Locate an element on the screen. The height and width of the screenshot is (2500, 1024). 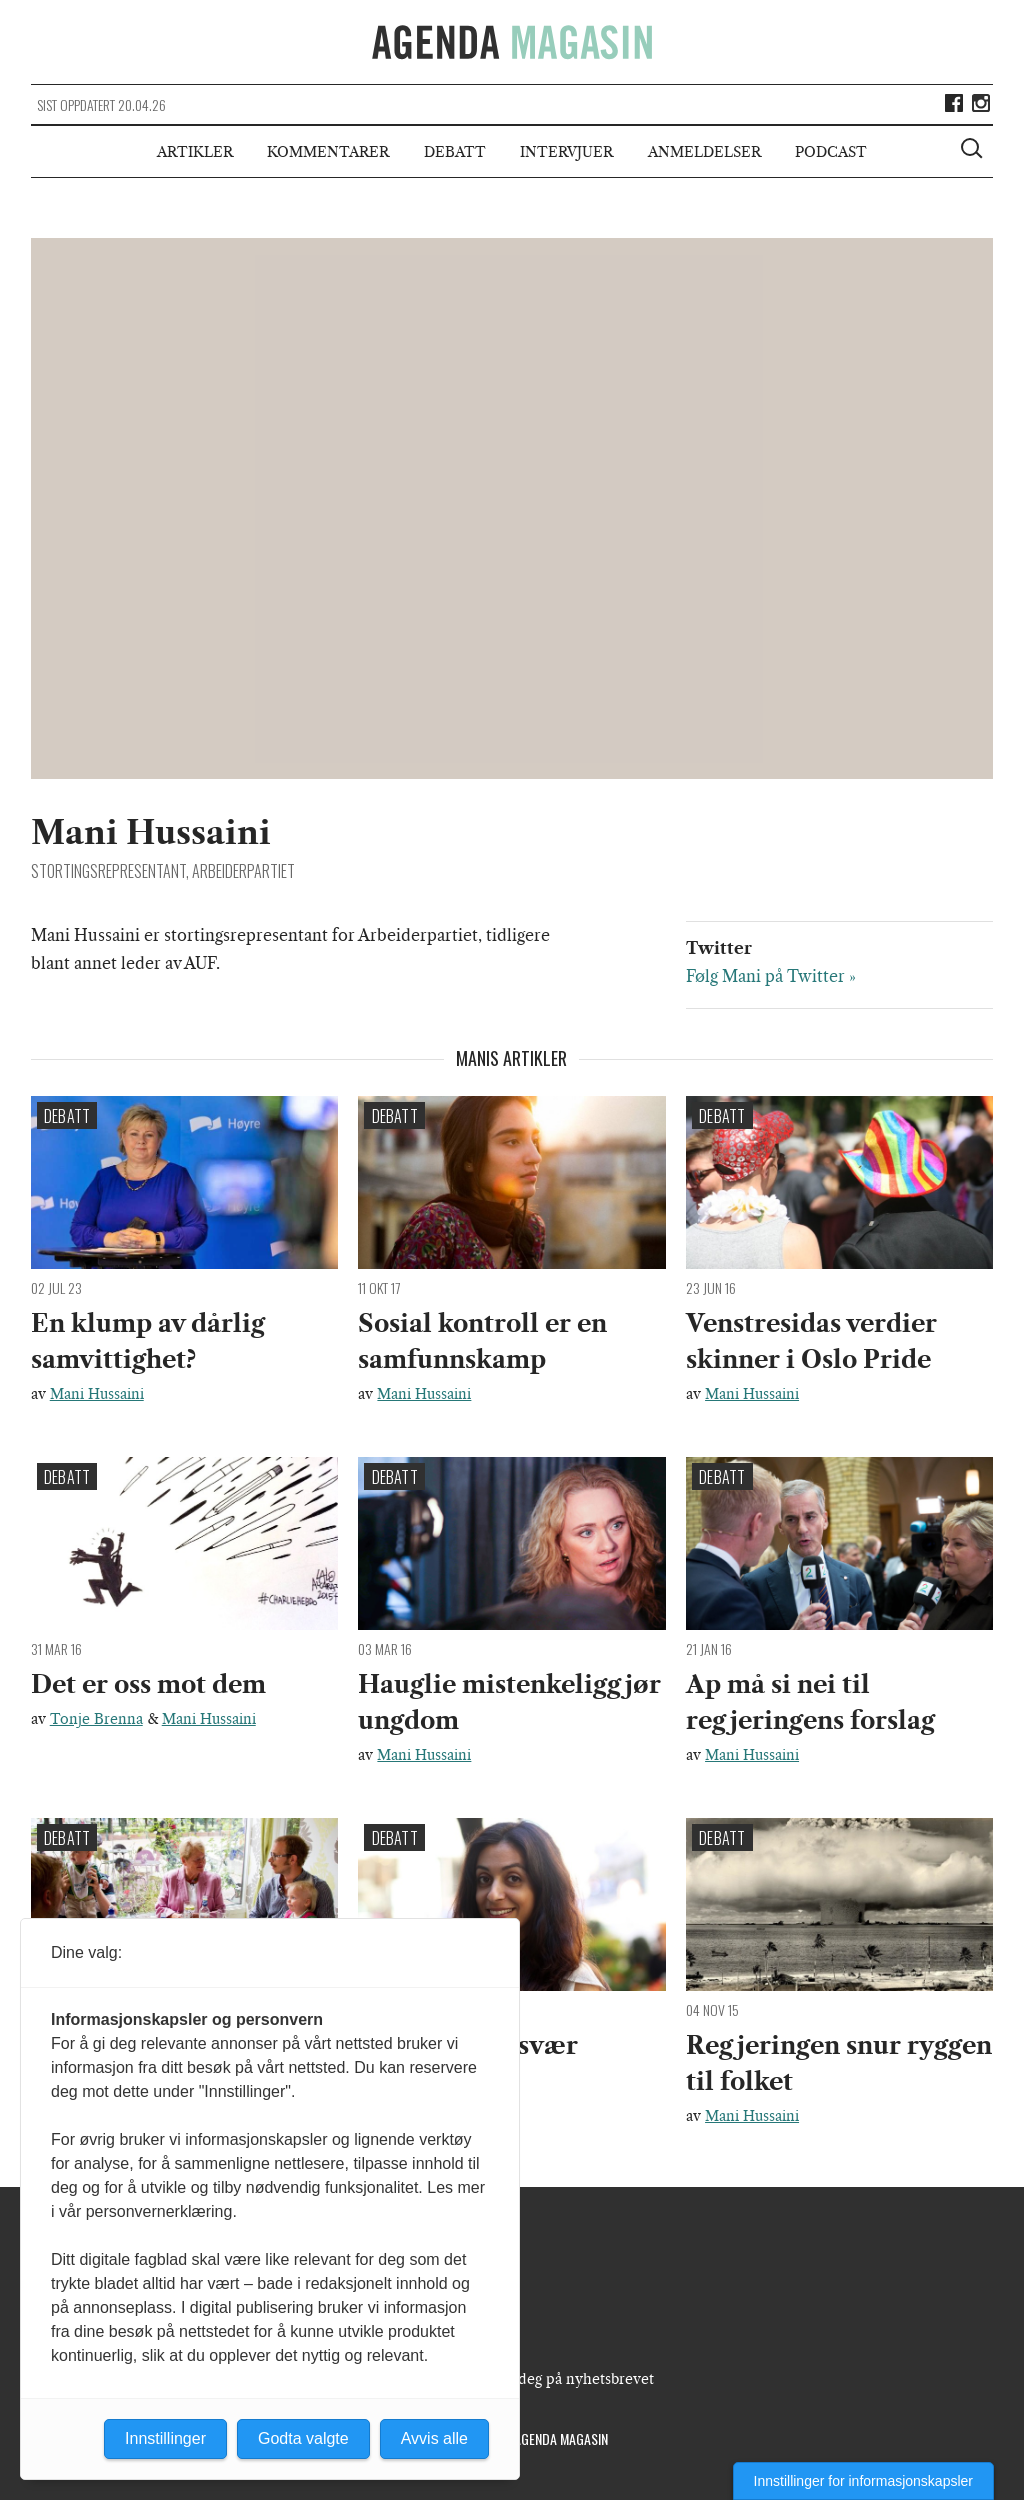
Mani Hussaini is located at coordinates (97, 1394).